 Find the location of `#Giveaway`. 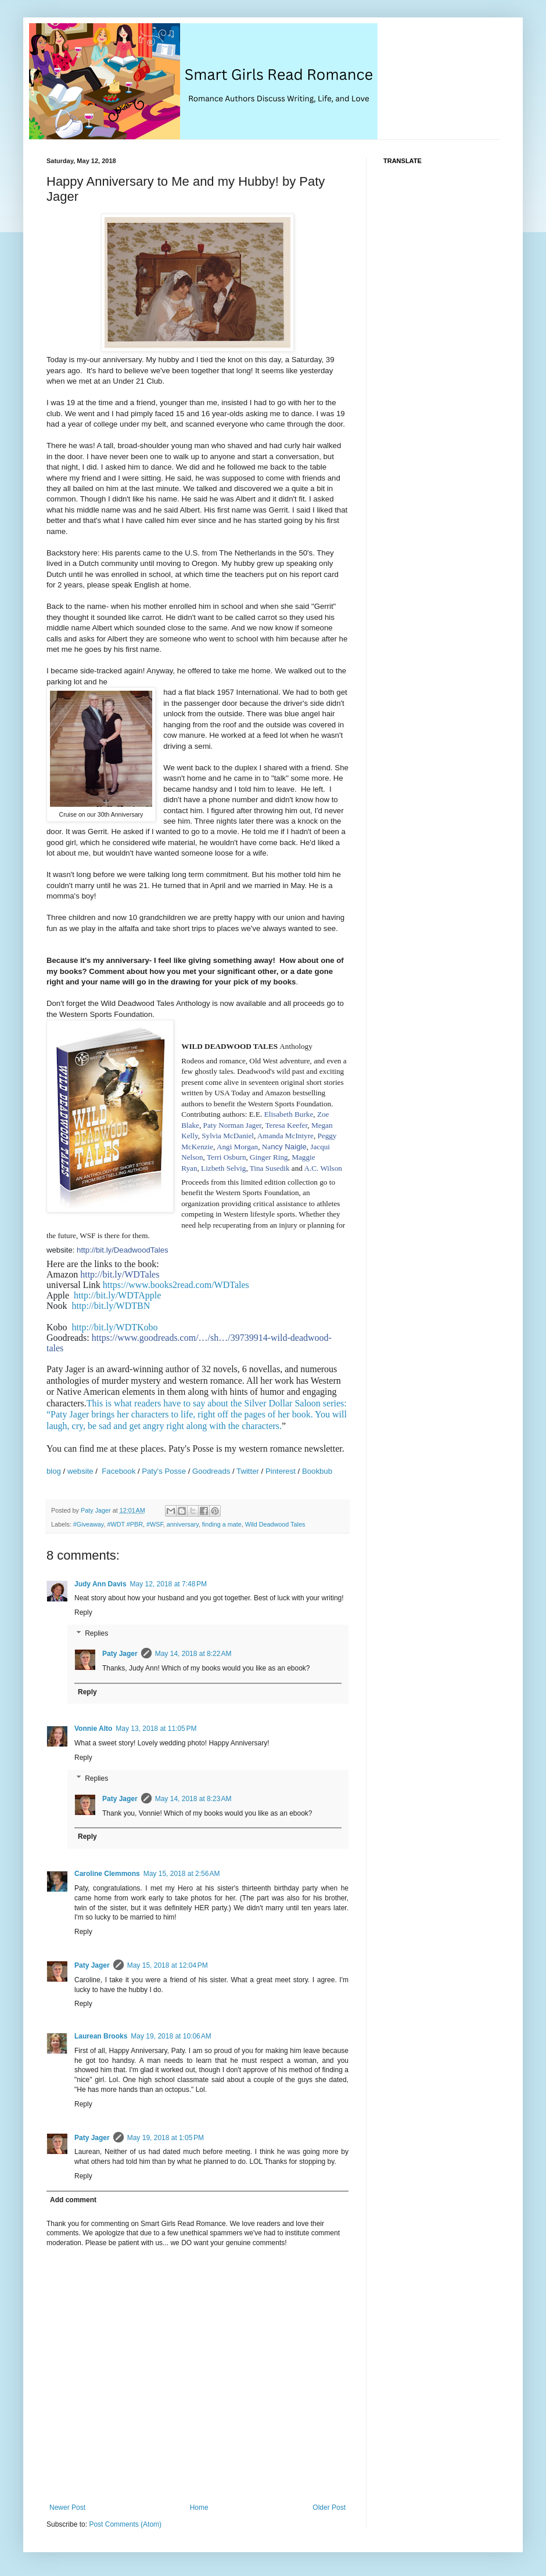

#Giveaway is located at coordinates (88, 1524).